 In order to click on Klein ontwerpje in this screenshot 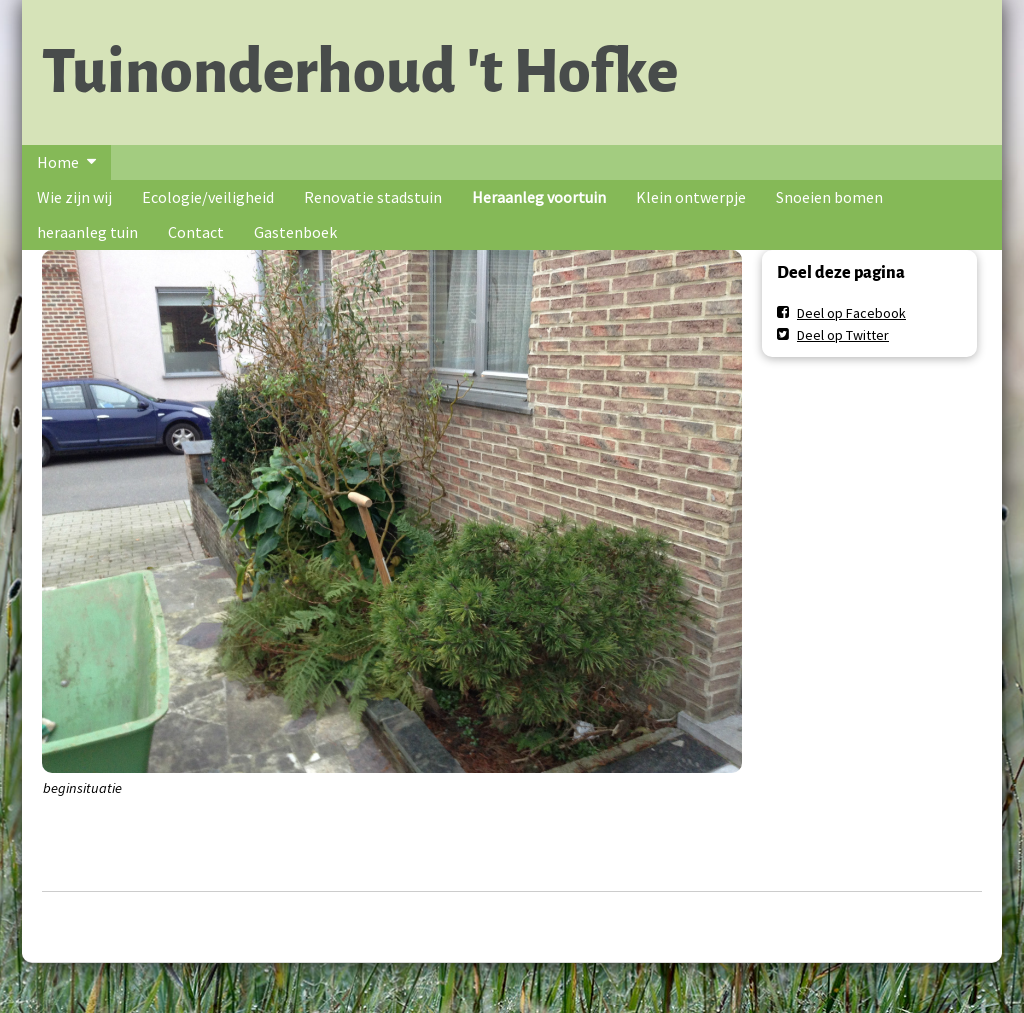, I will do `click(691, 197)`.